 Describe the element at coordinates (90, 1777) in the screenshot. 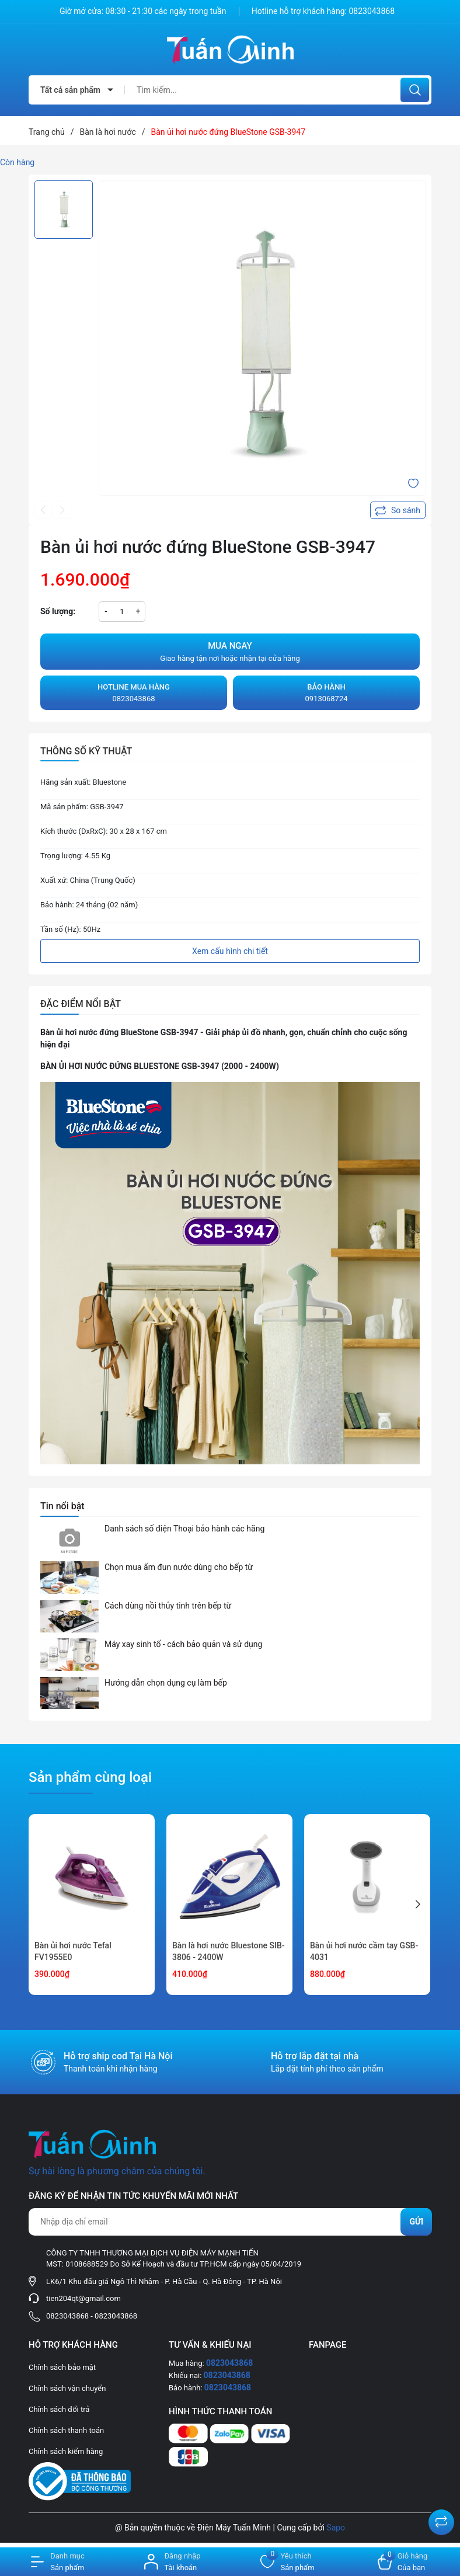

I see `Sản phẩm cùng loại` at that location.